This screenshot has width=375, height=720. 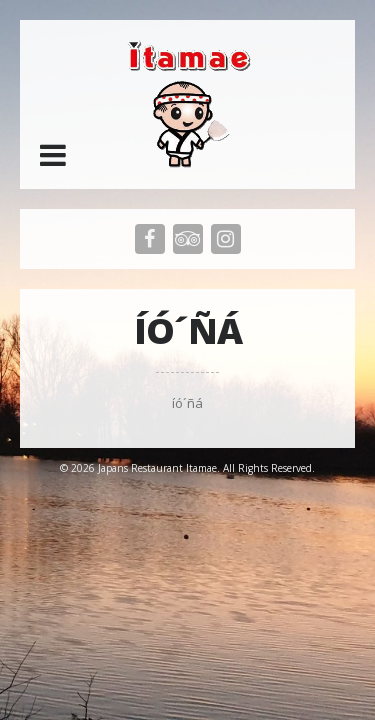 What do you see at coordinates (53, 155) in the screenshot?
I see `[button]` at bounding box center [53, 155].